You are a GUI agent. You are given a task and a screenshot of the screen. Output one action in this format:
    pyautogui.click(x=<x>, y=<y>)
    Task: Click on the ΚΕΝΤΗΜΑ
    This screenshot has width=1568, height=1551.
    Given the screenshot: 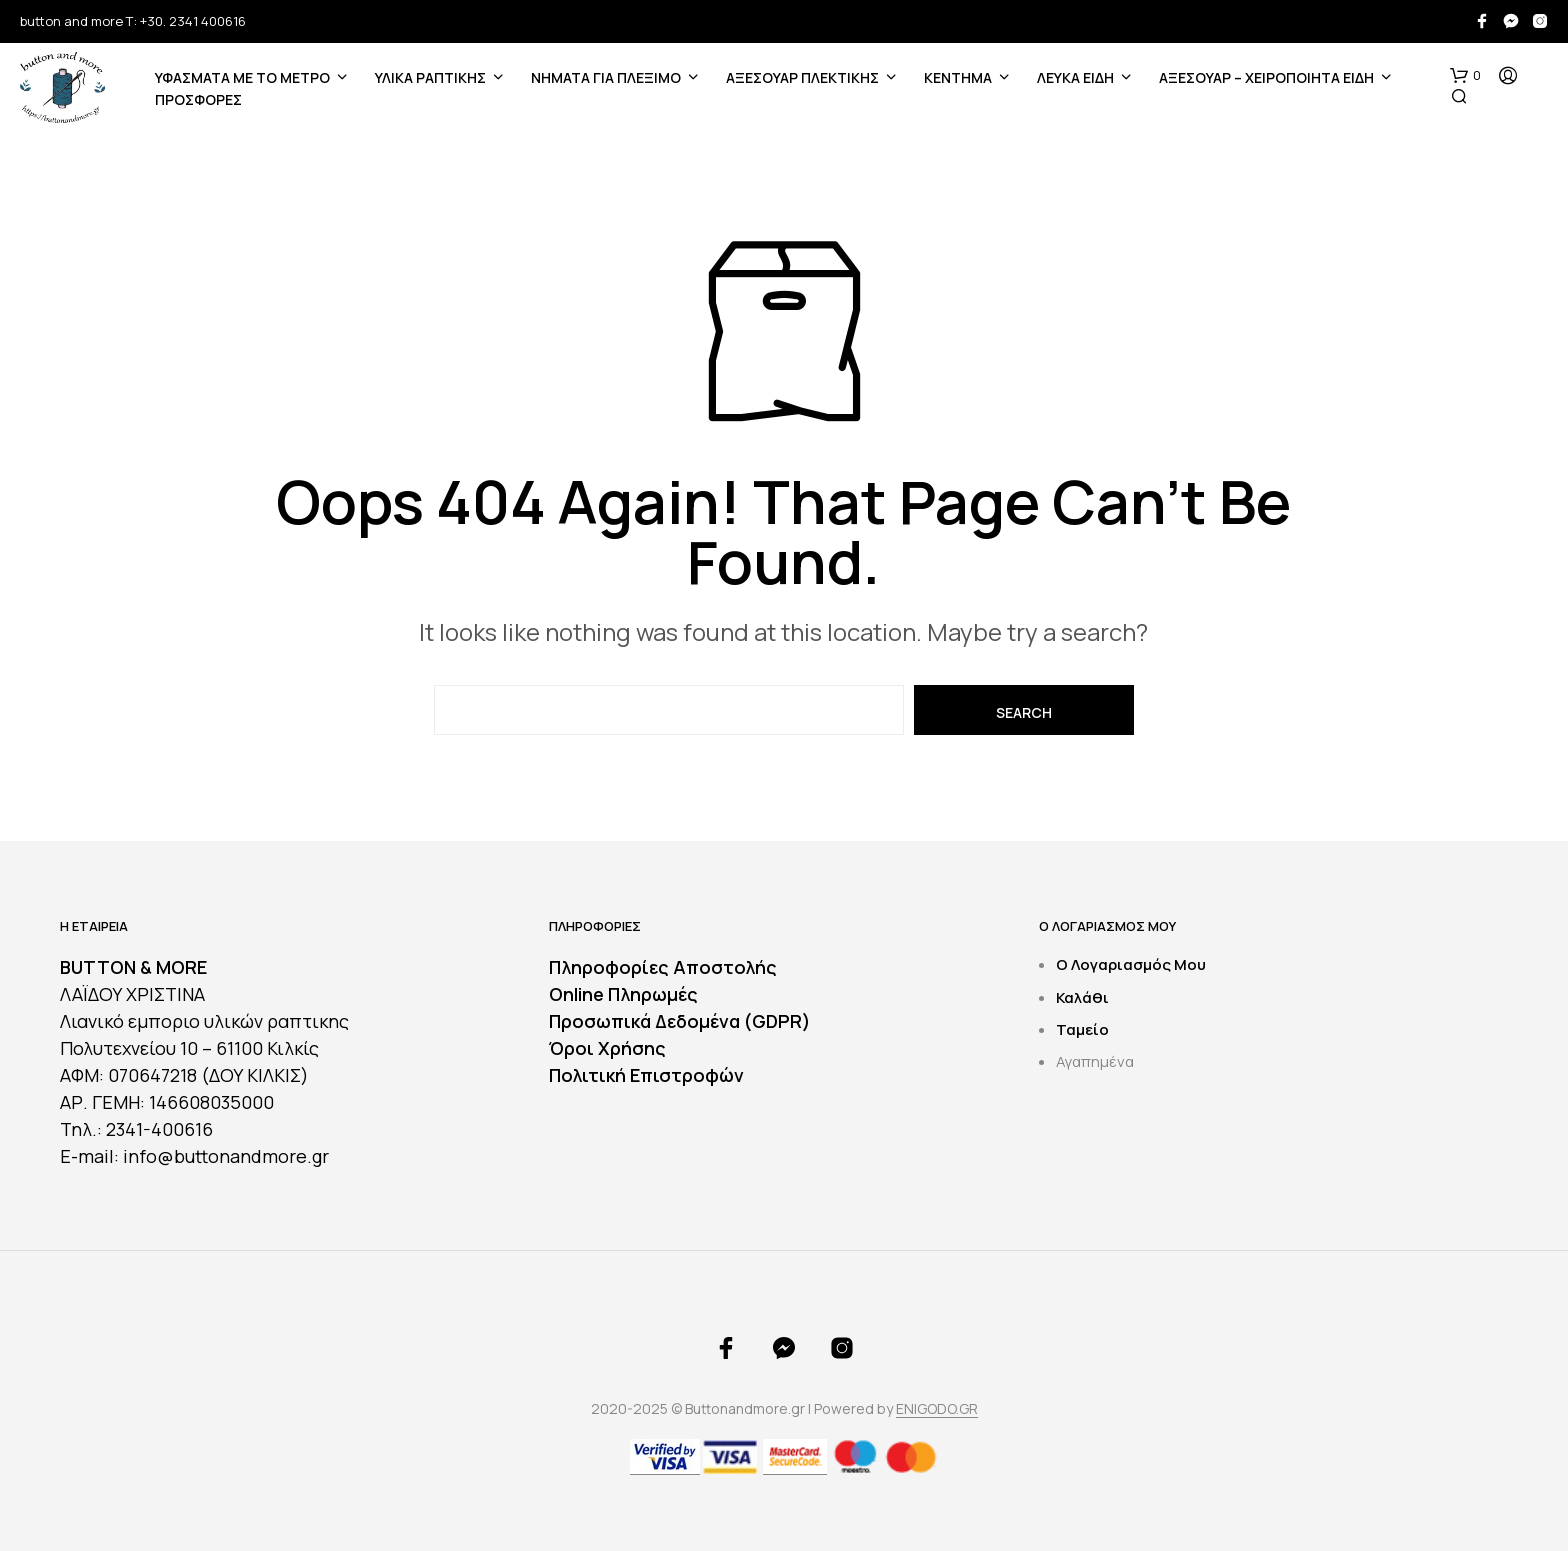 What is the action you would take?
    pyautogui.click(x=958, y=77)
    